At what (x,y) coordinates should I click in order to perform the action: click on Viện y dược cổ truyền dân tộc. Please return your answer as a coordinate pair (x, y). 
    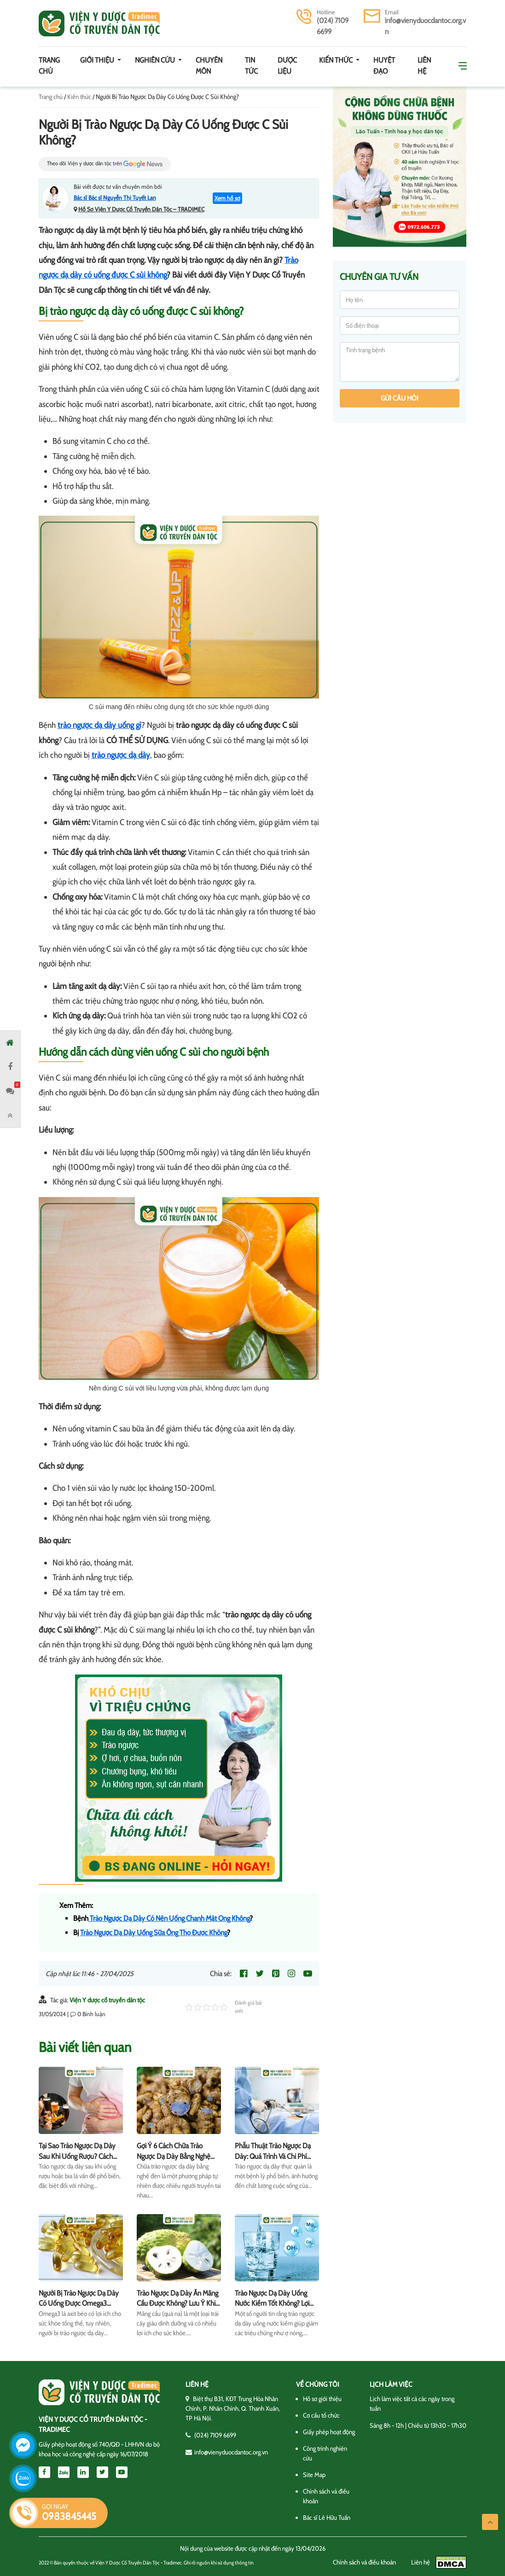
    Looking at the image, I should click on (99, 23).